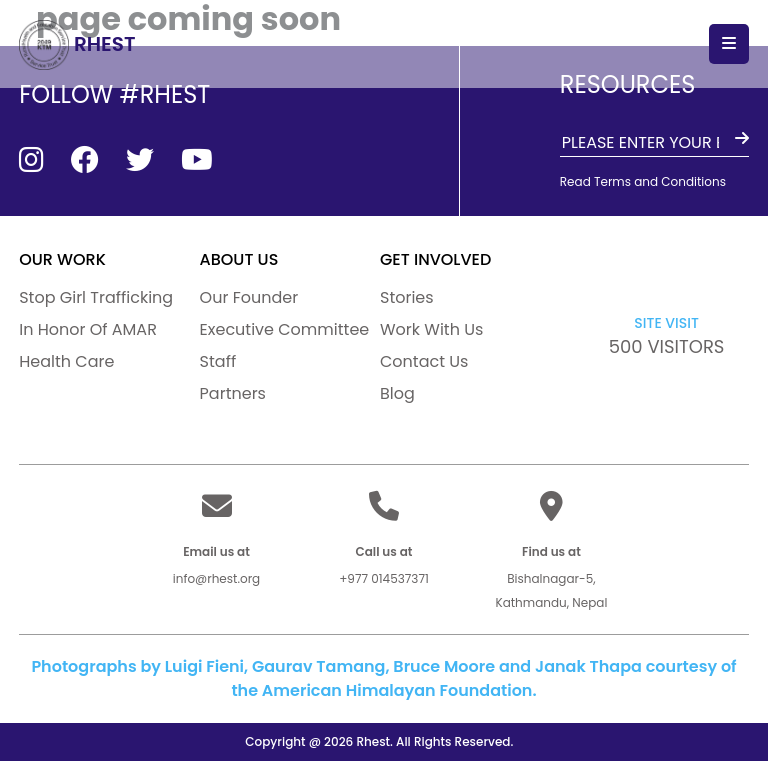 The width and height of the screenshot is (768, 761). What do you see at coordinates (435, 259) in the screenshot?
I see `GET INVOLVED` at bounding box center [435, 259].